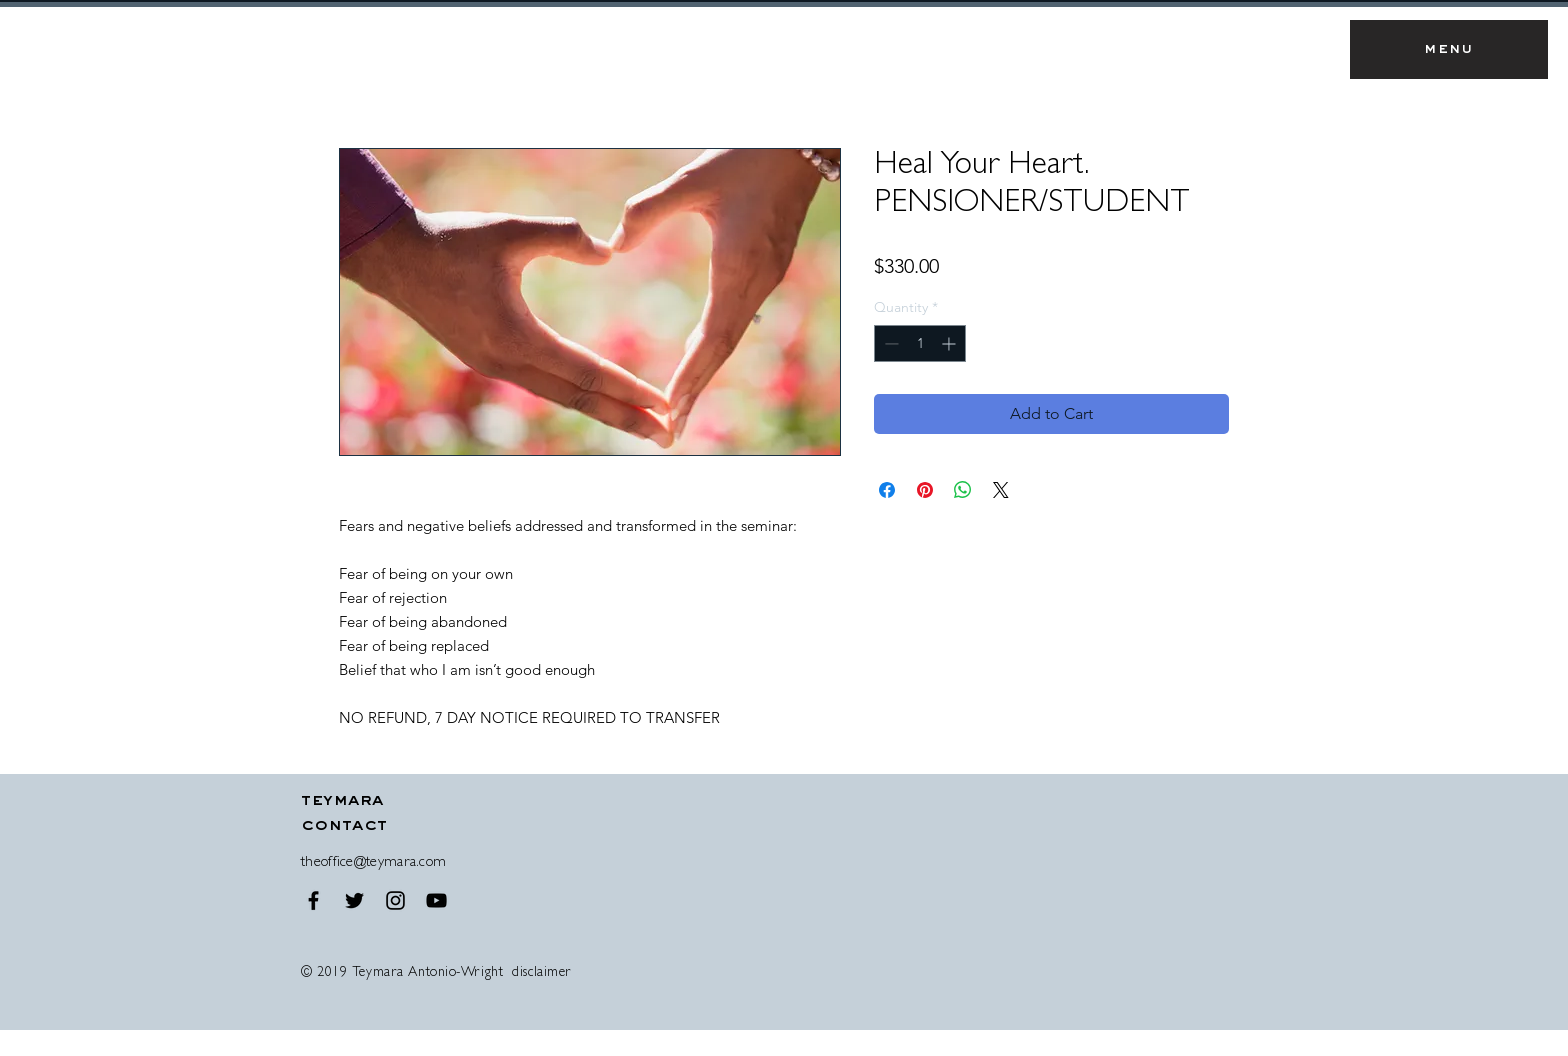 The width and height of the screenshot is (1568, 1056). What do you see at coordinates (1449, 49) in the screenshot?
I see `[button]` at bounding box center [1449, 49].